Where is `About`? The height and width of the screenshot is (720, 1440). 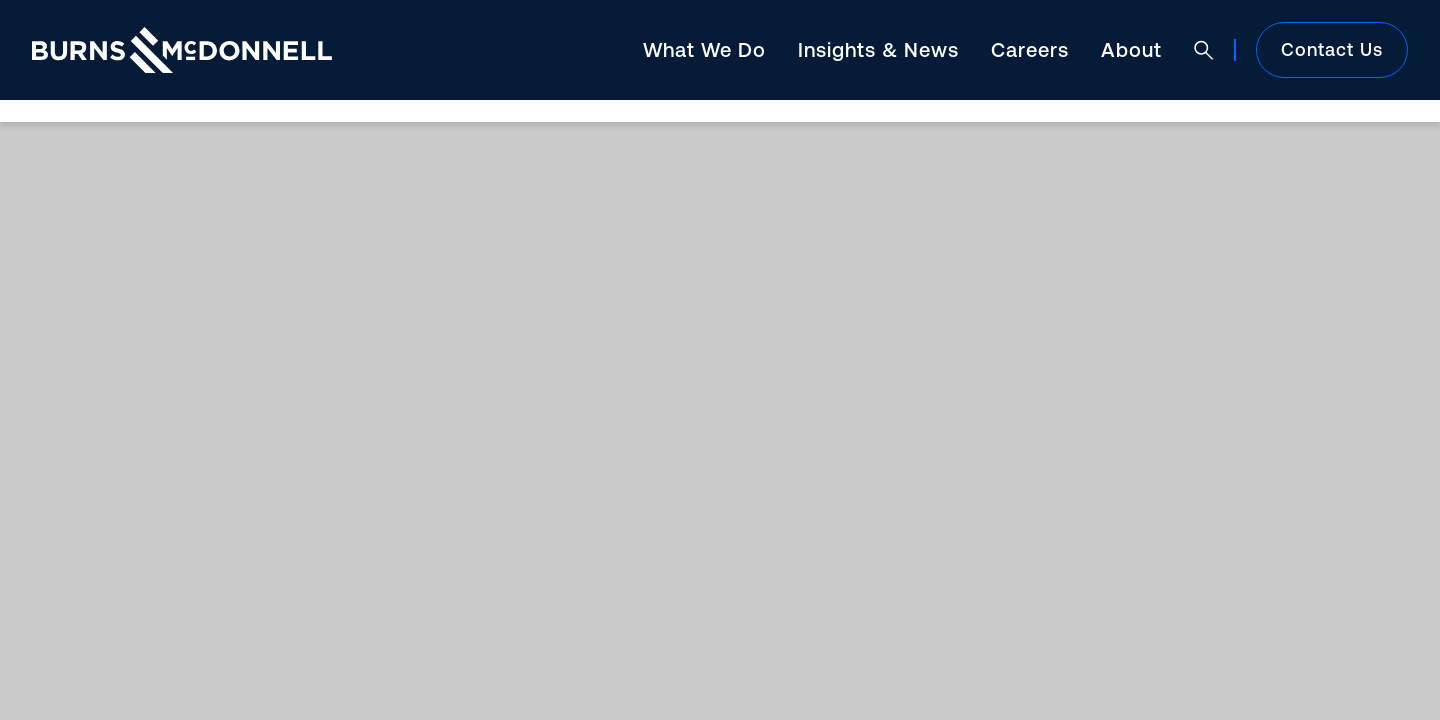 About is located at coordinates (1131, 49).